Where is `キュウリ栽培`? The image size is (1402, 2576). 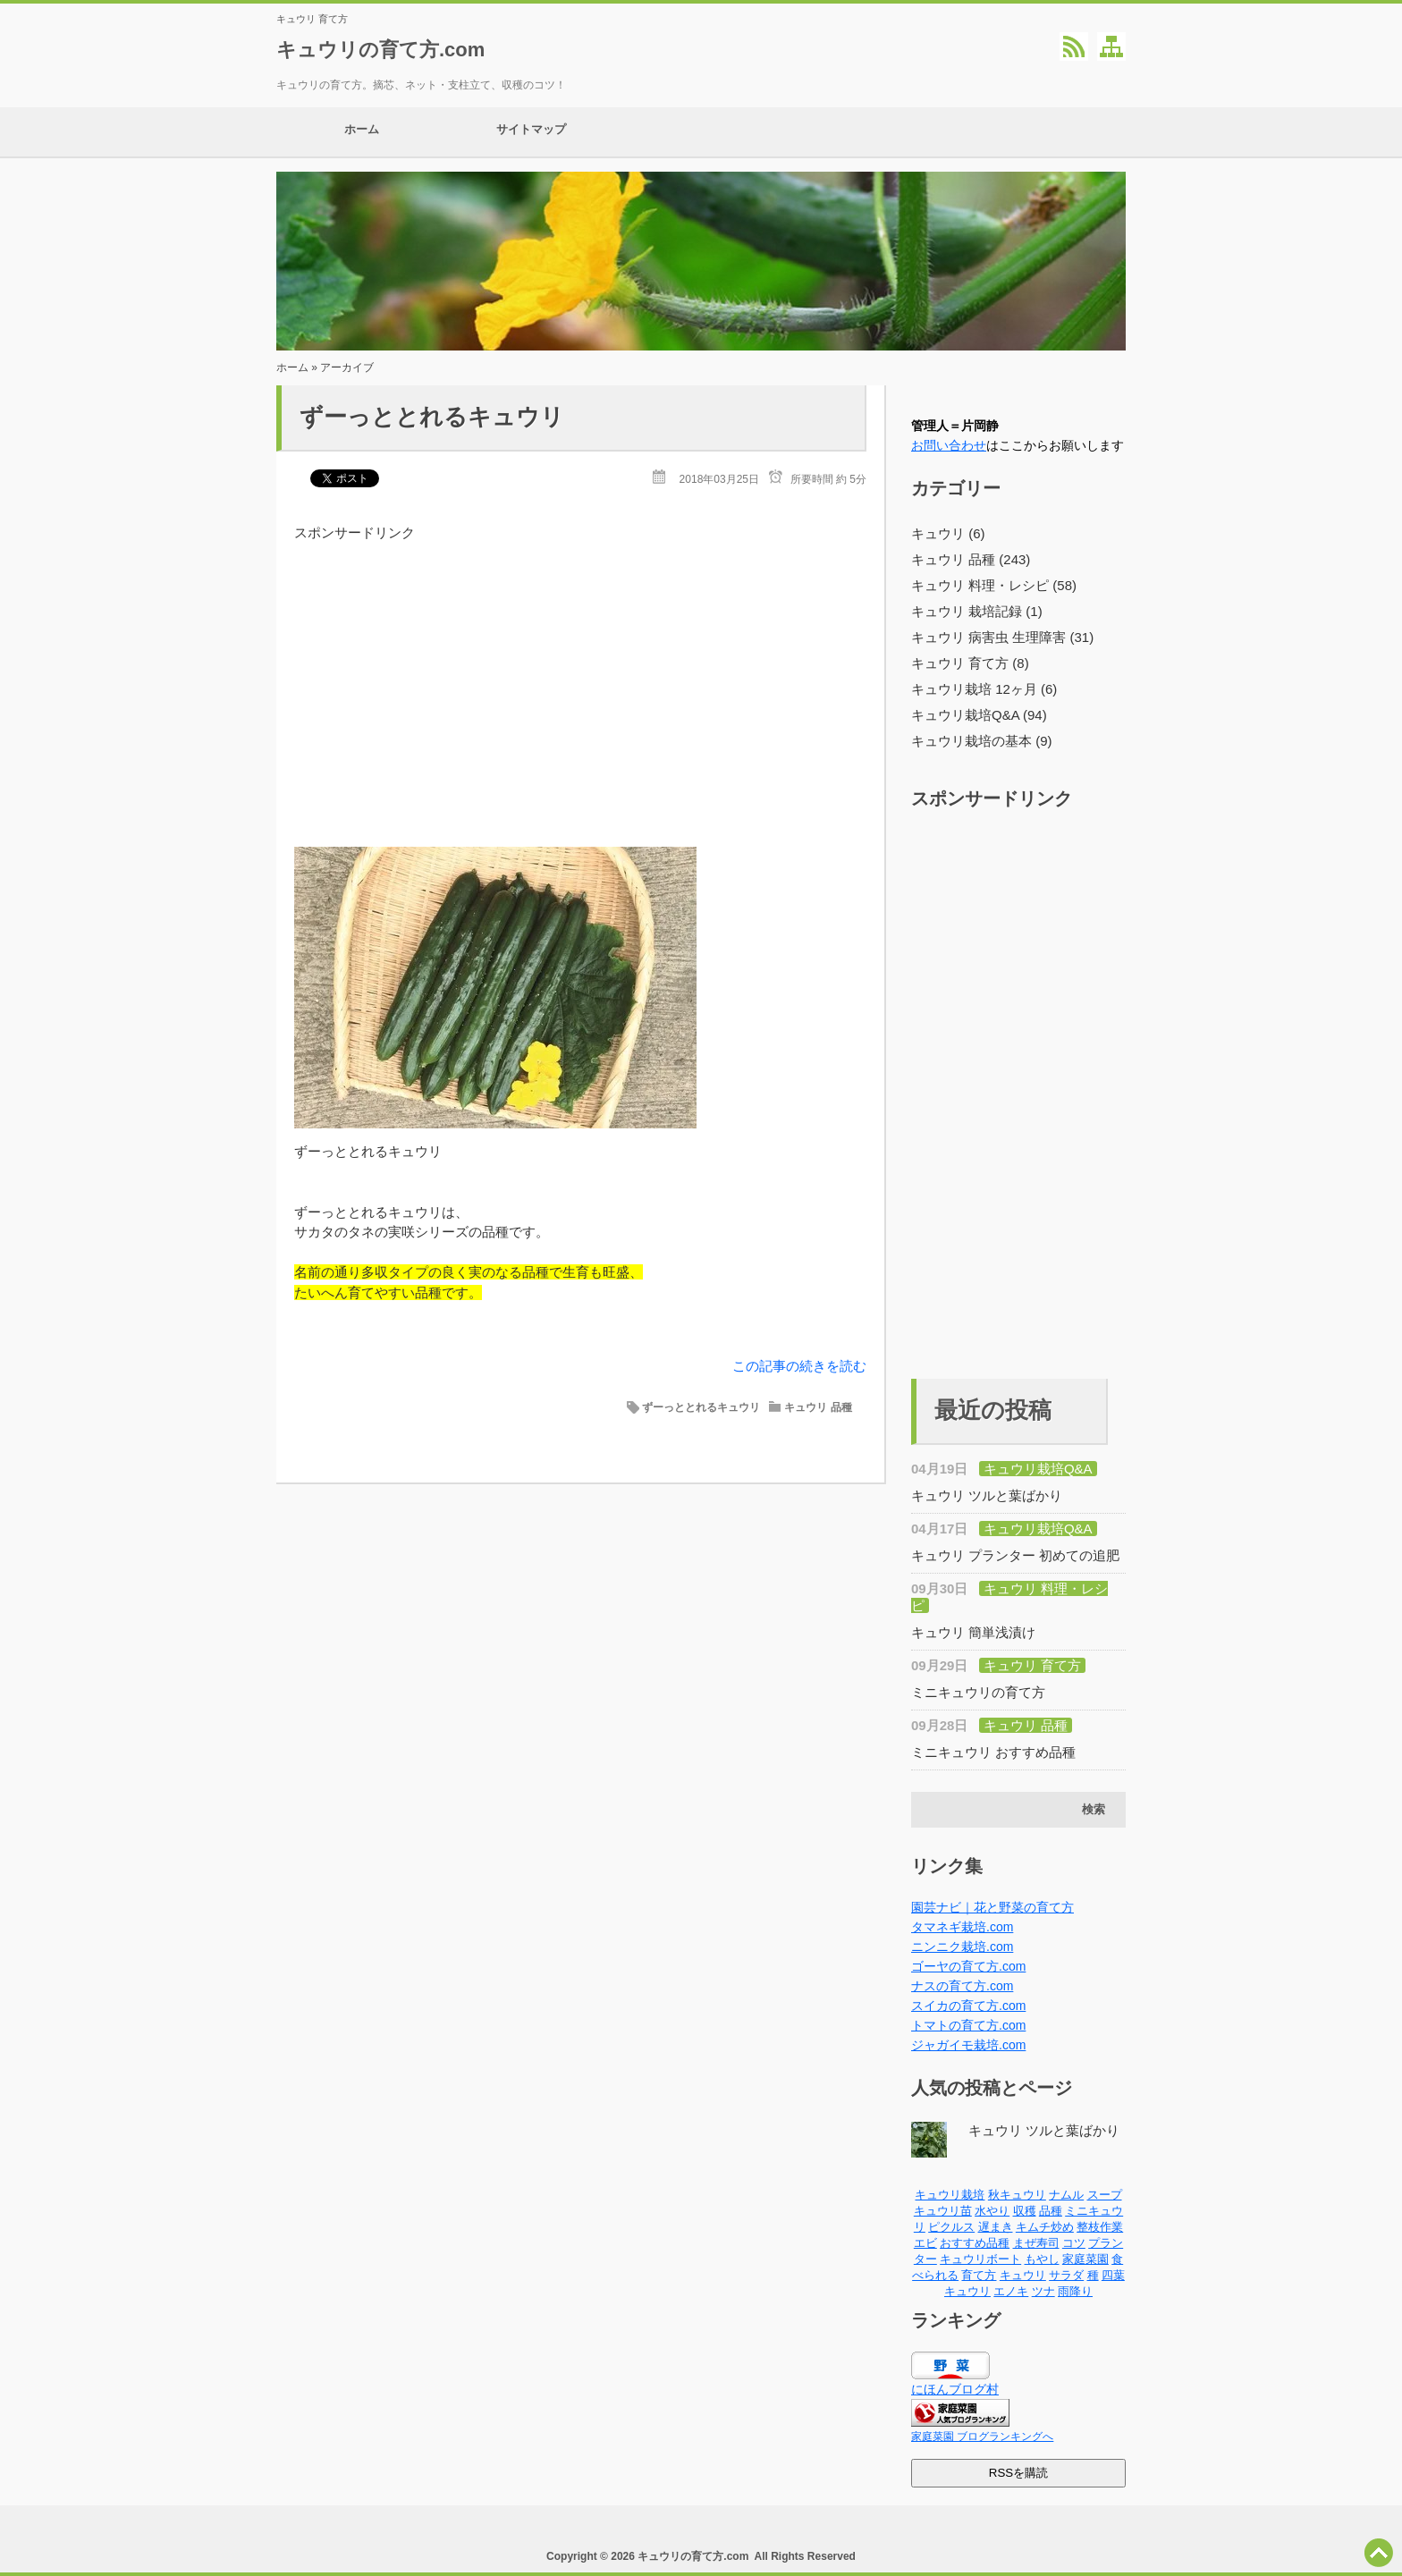 キュウリ栽培 is located at coordinates (949, 2194).